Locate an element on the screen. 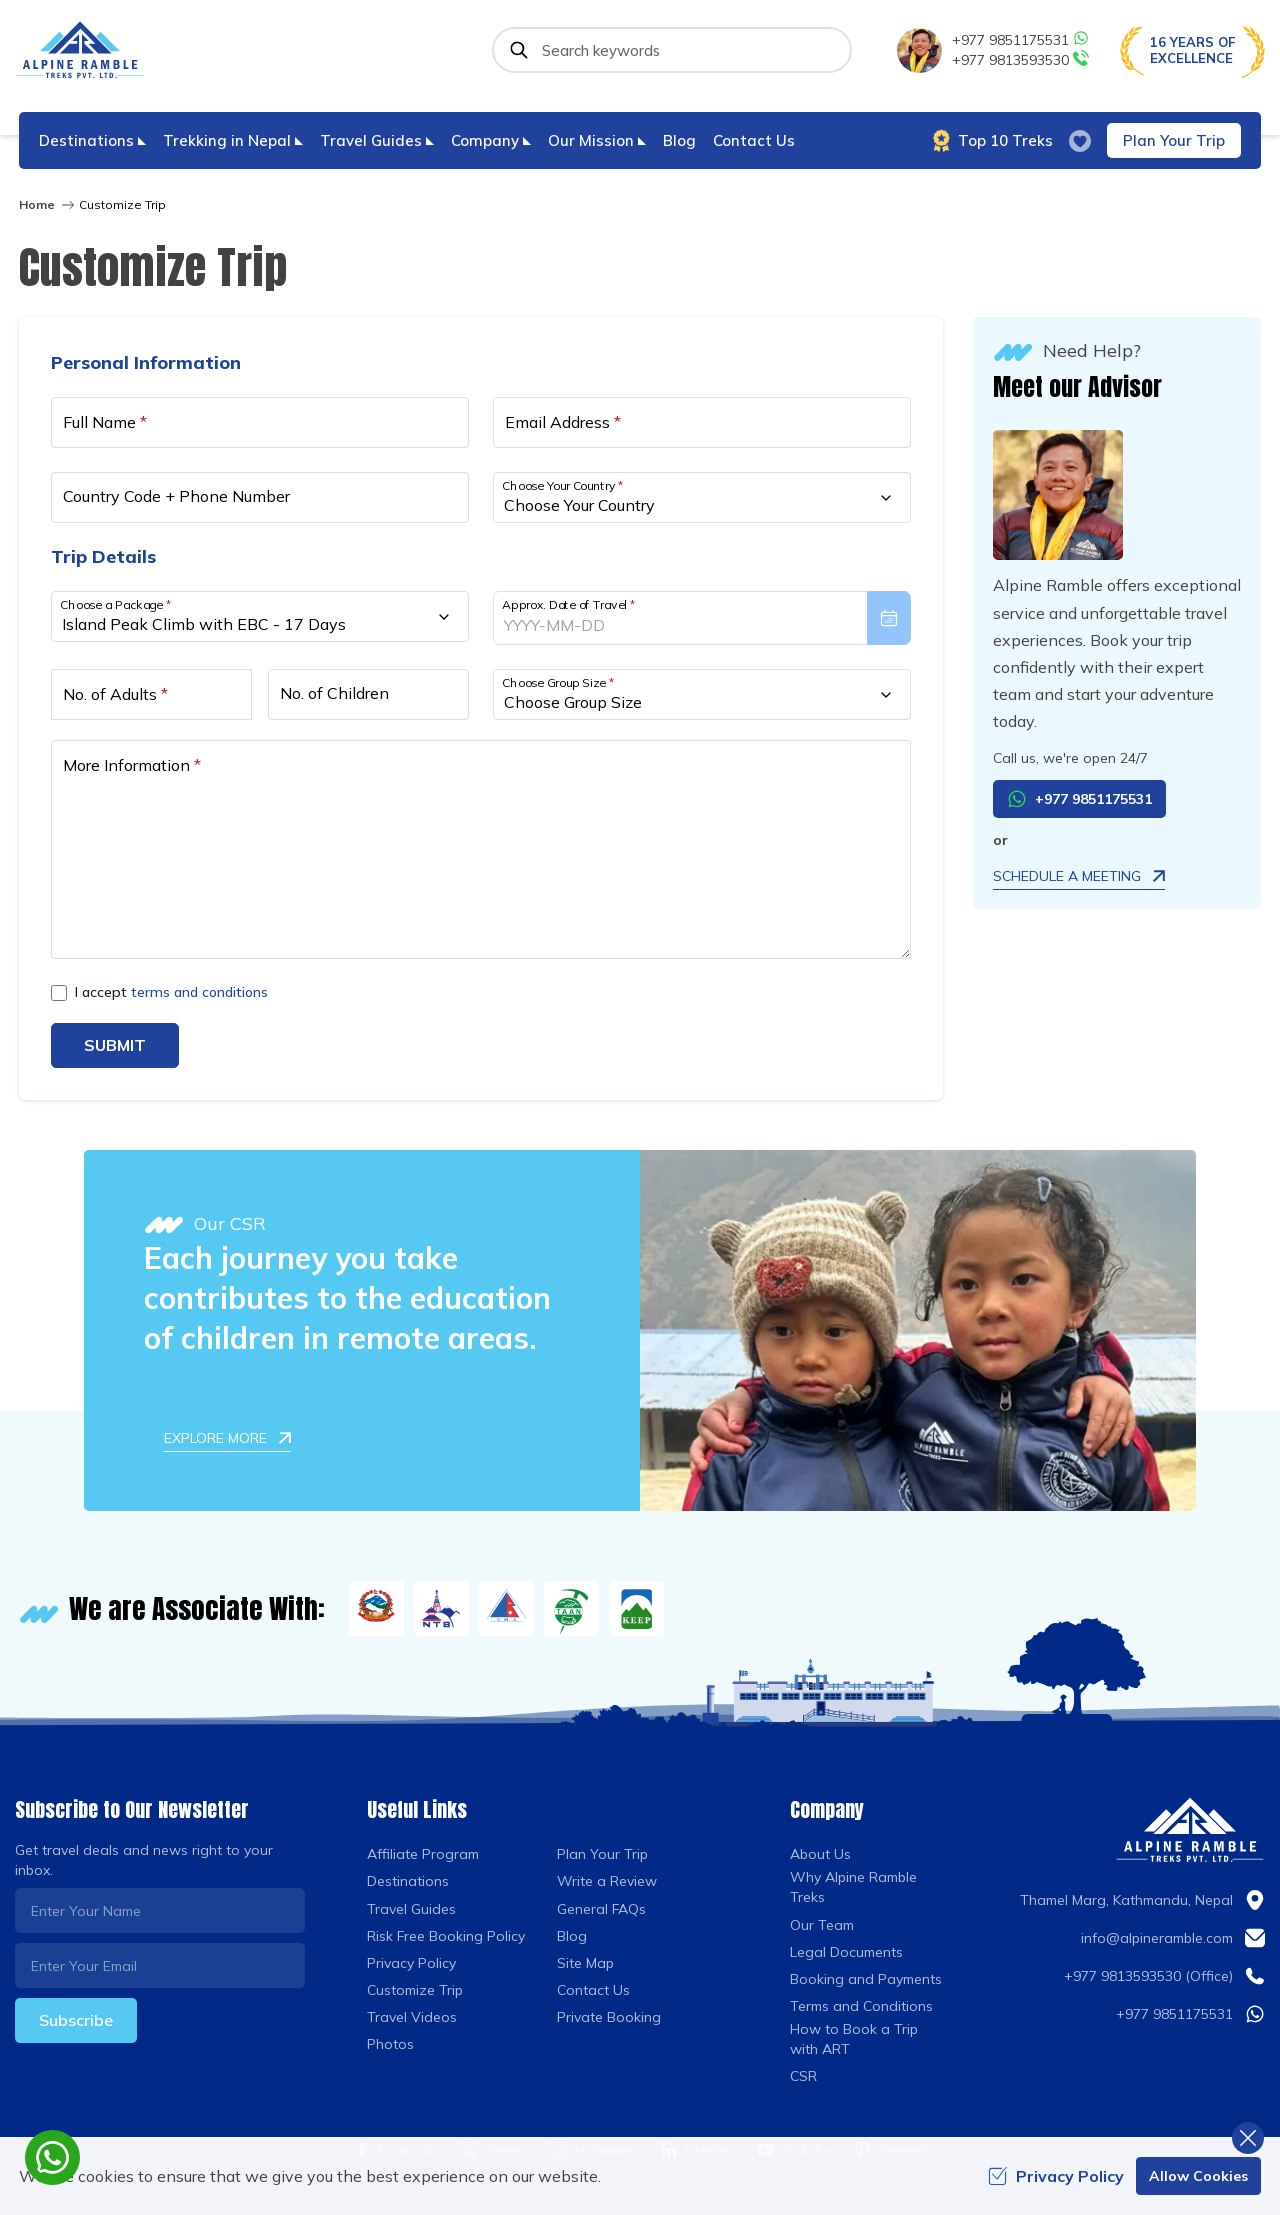 The width and height of the screenshot is (1280, 2215). Blog is located at coordinates (679, 140).